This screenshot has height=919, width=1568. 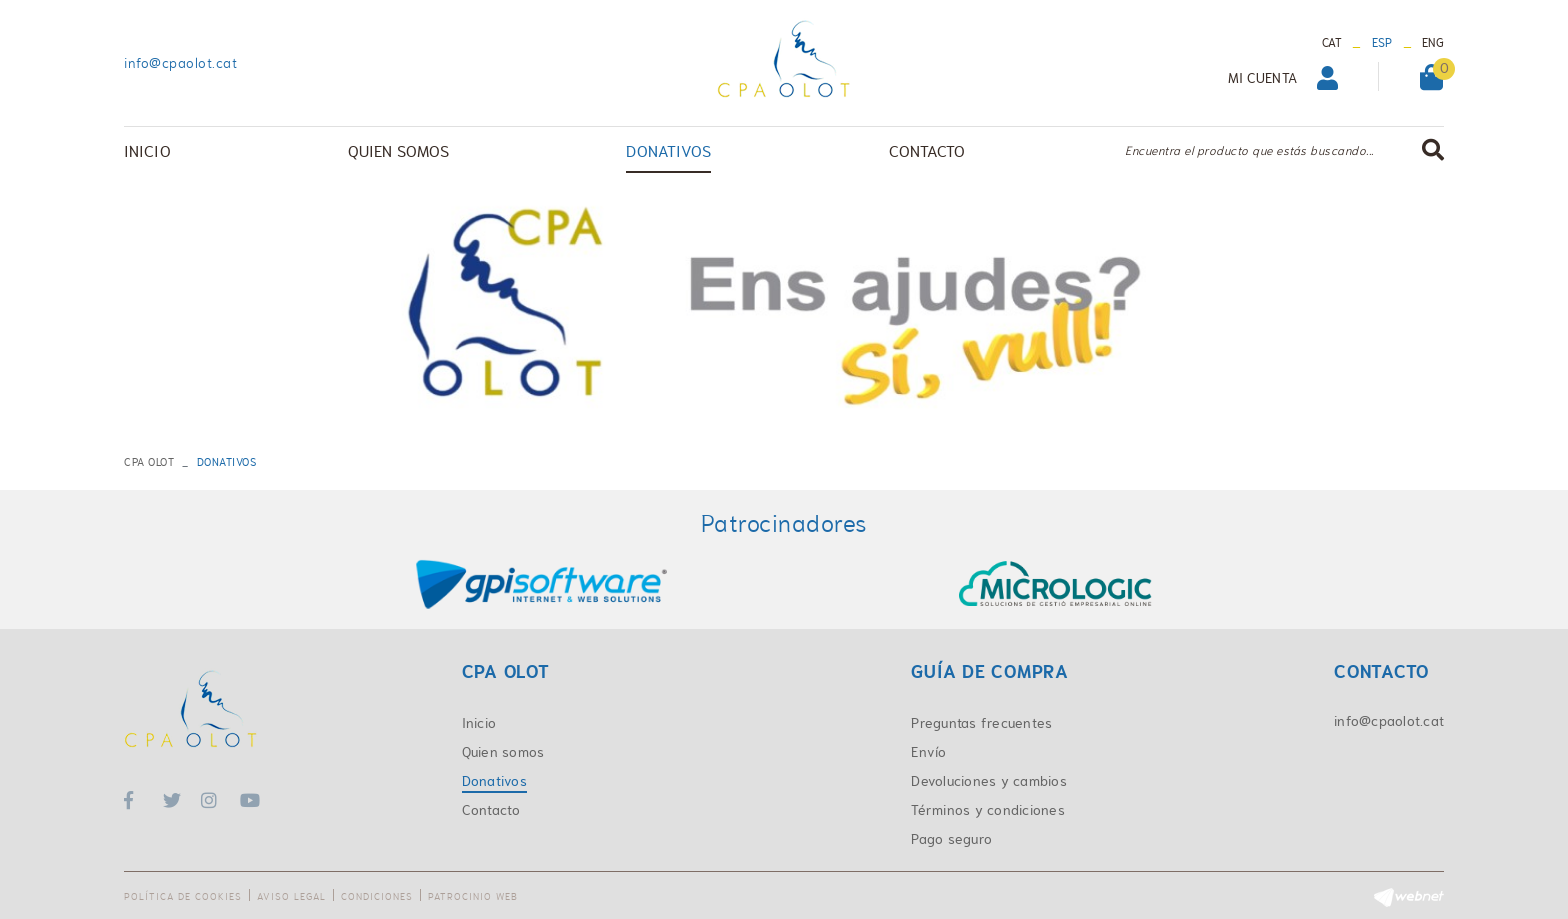 I want to click on Quien somos, so click(x=503, y=752).